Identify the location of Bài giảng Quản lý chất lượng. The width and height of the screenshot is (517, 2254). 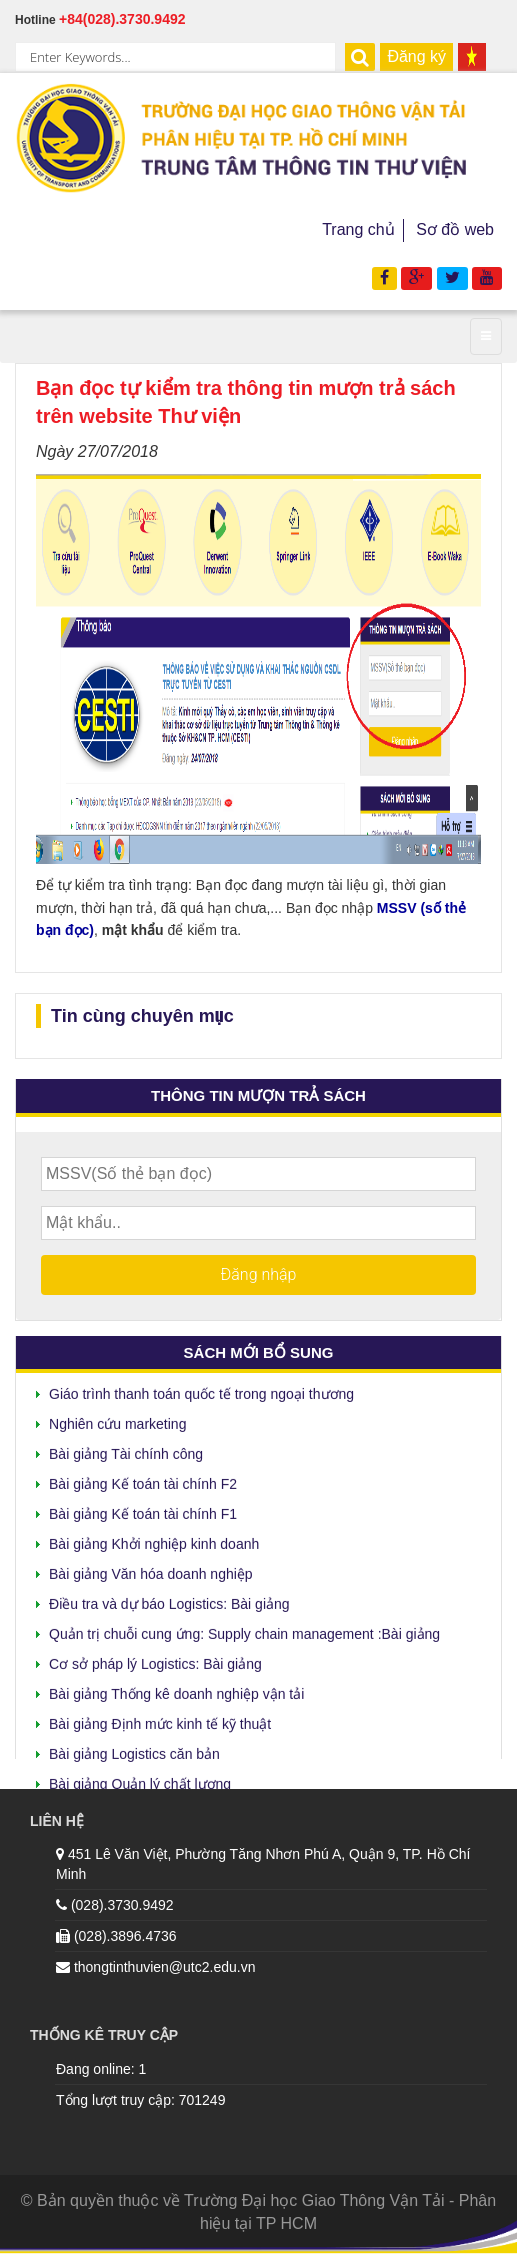
(140, 1780).